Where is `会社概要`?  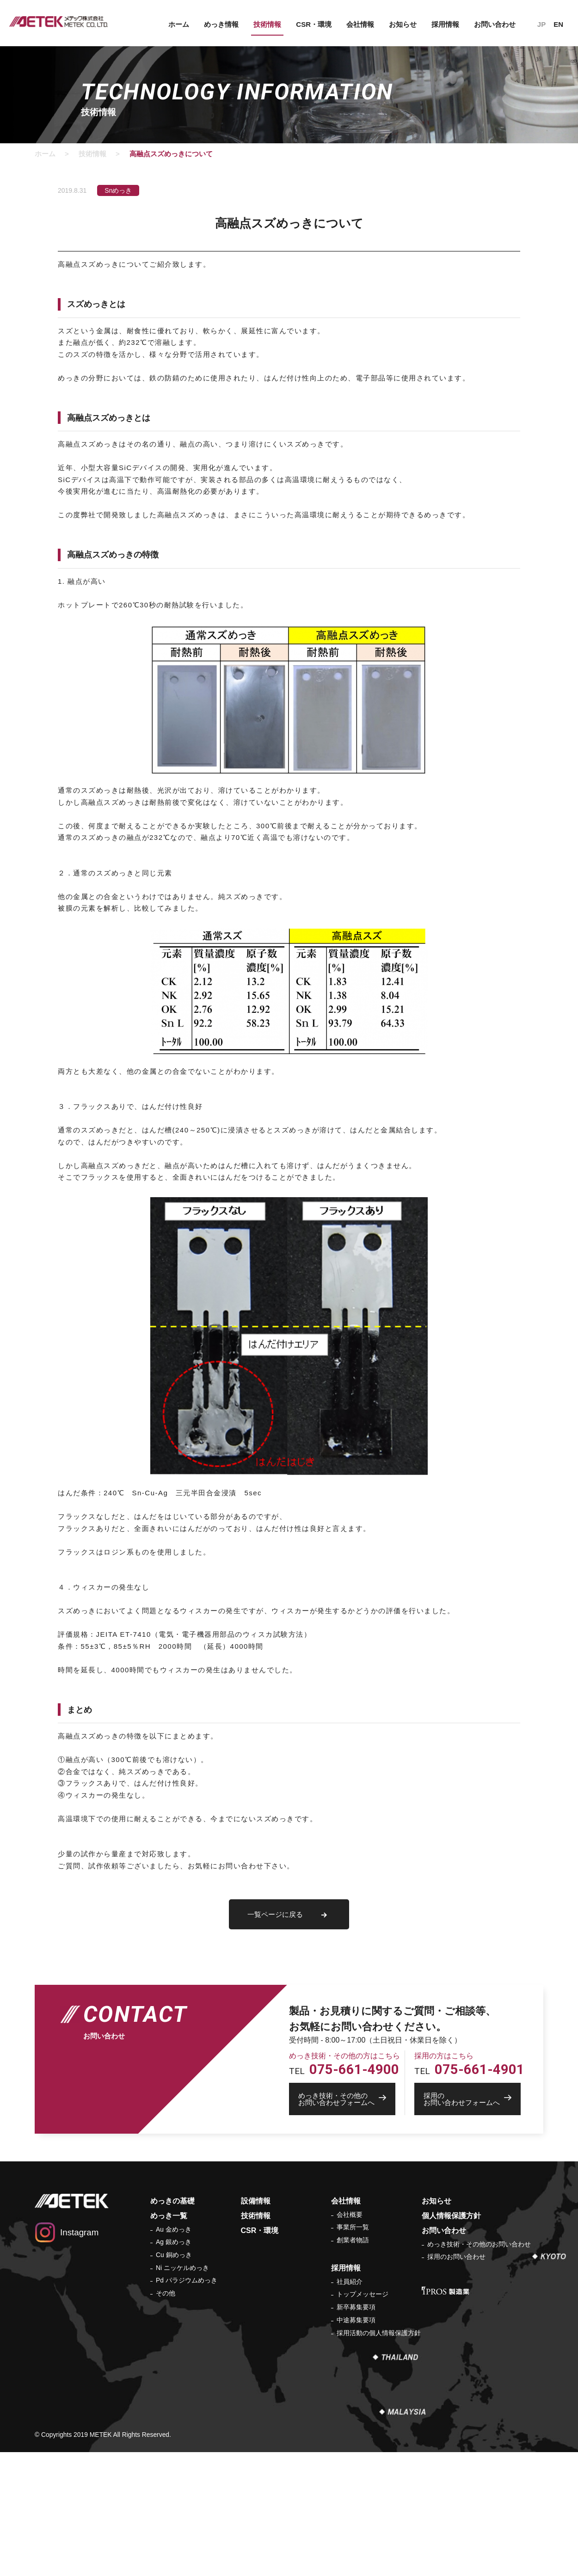 会社概要 is located at coordinates (350, 2214).